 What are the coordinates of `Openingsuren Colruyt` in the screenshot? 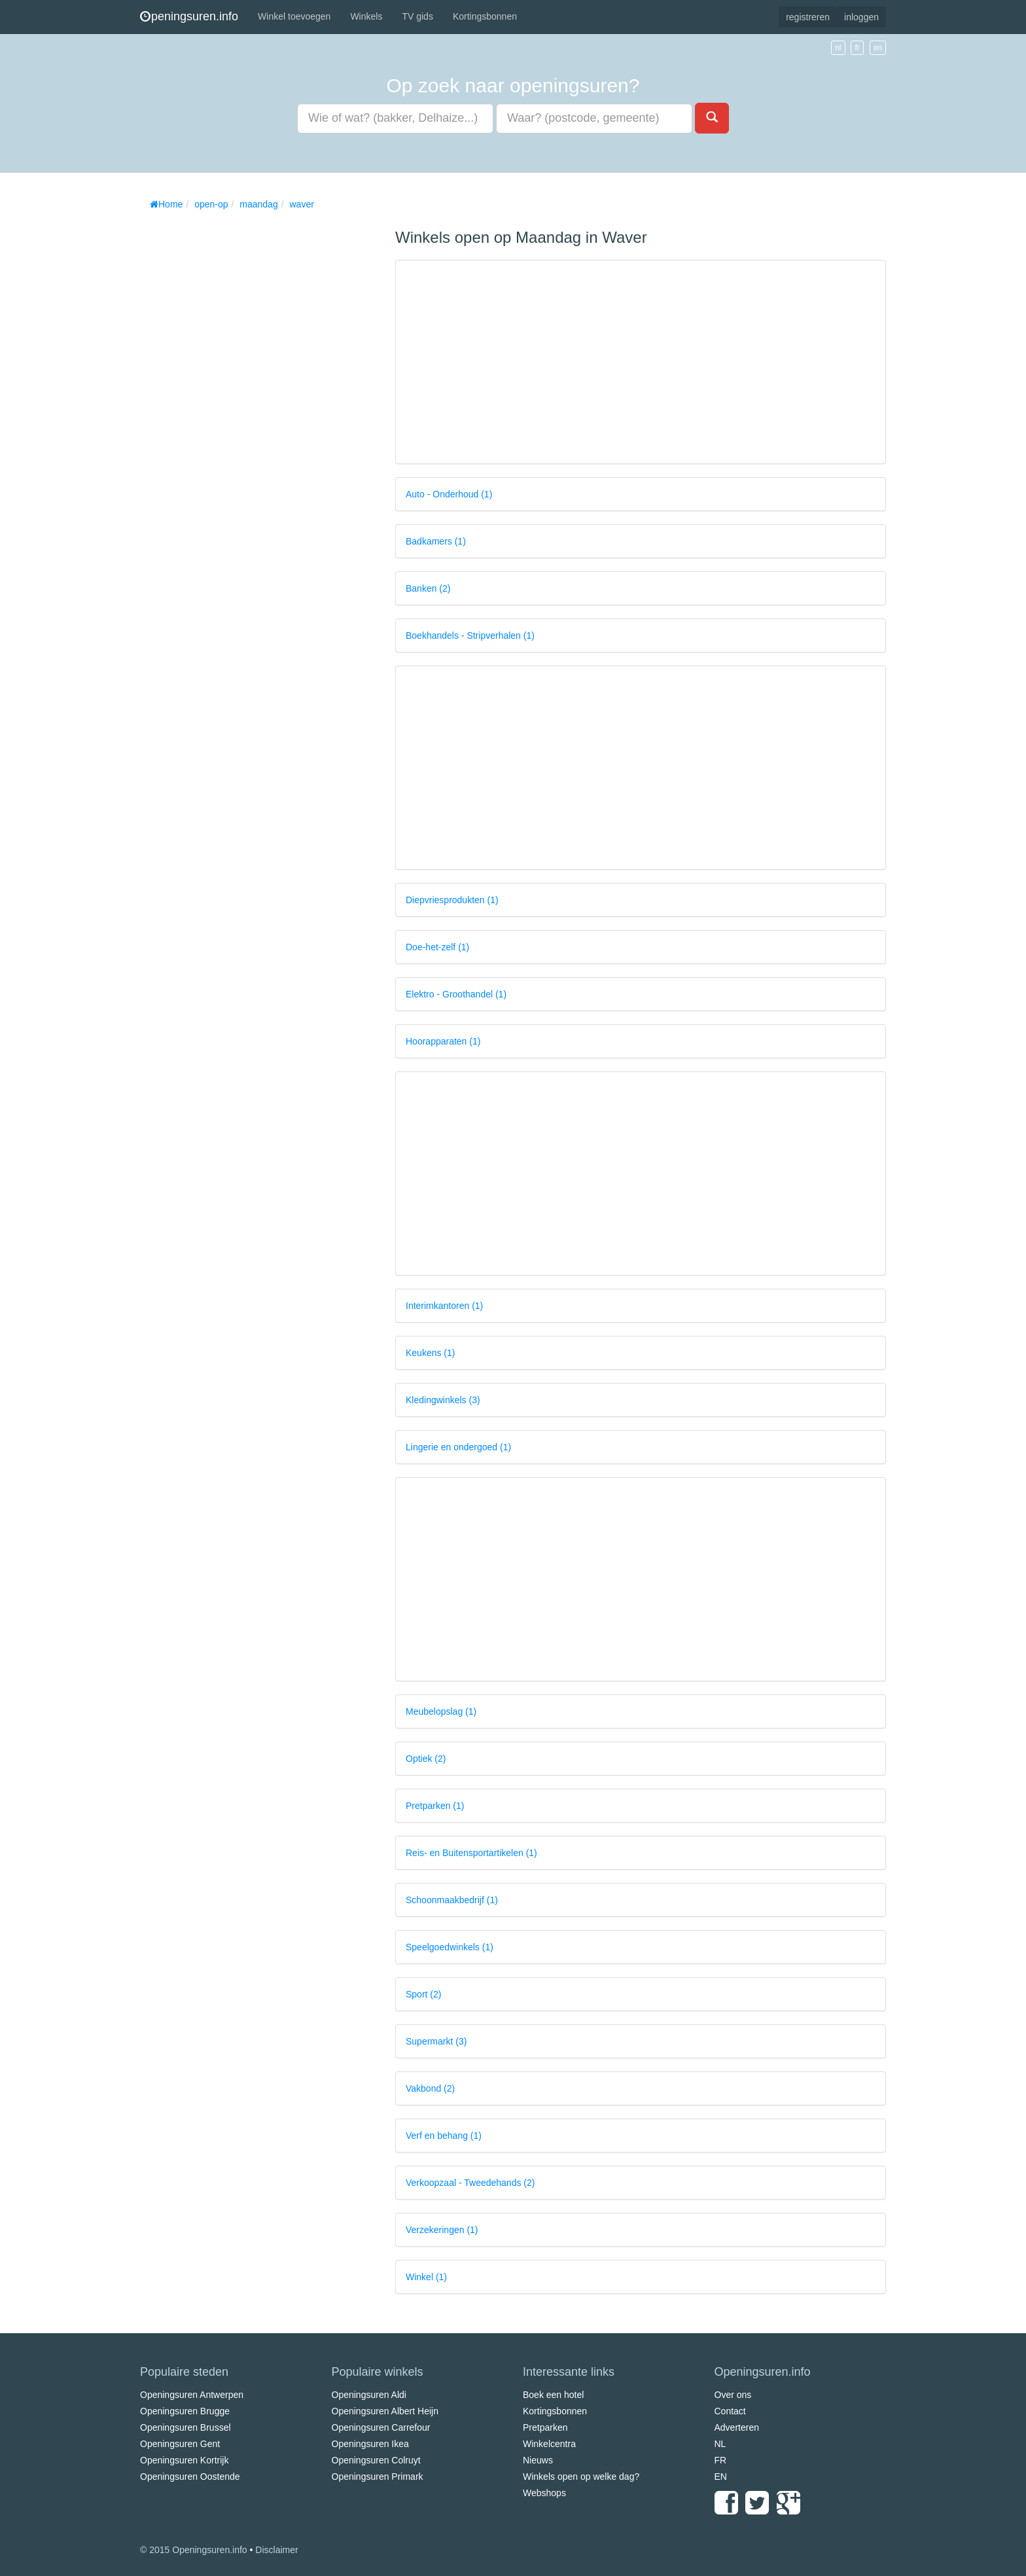 It's located at (376, 2460).